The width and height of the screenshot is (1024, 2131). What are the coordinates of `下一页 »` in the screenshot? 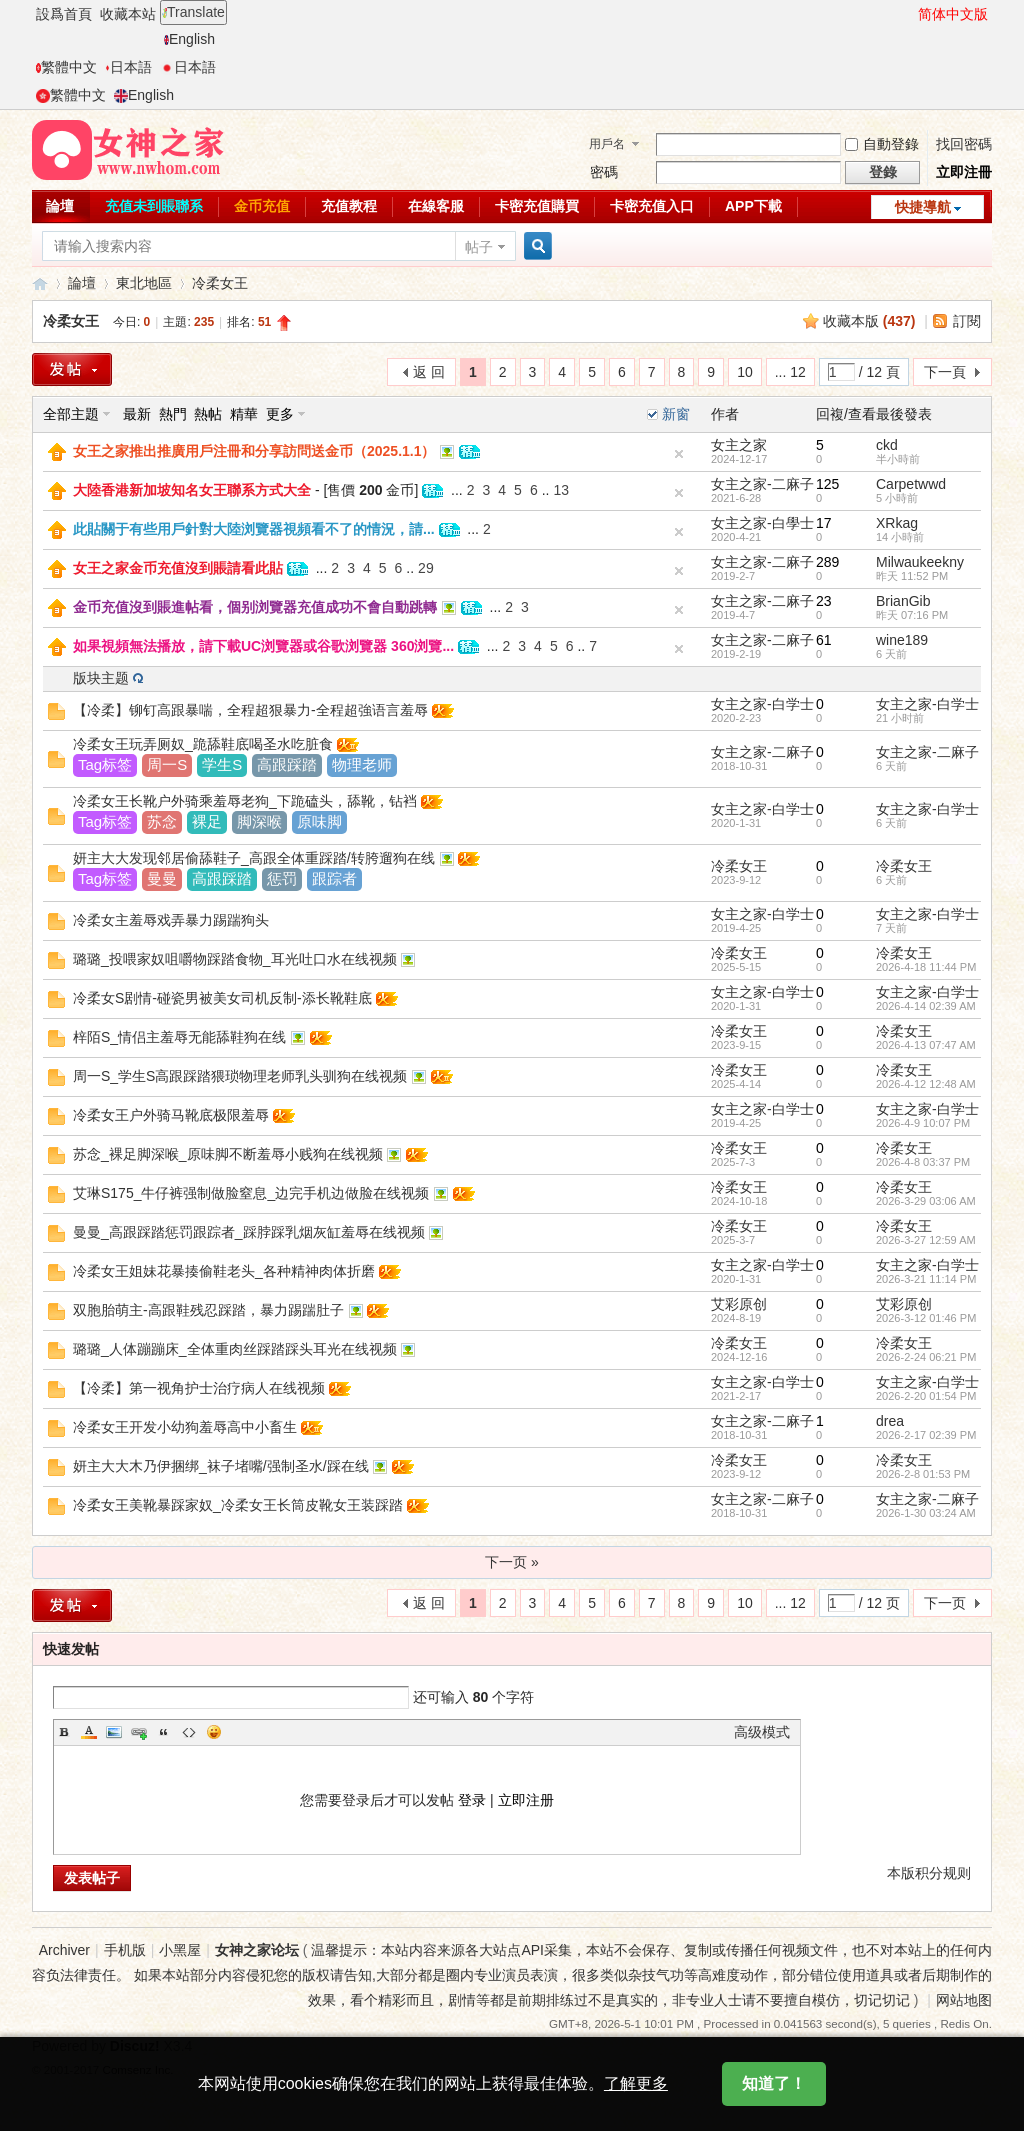 It's located at (512, 1562).